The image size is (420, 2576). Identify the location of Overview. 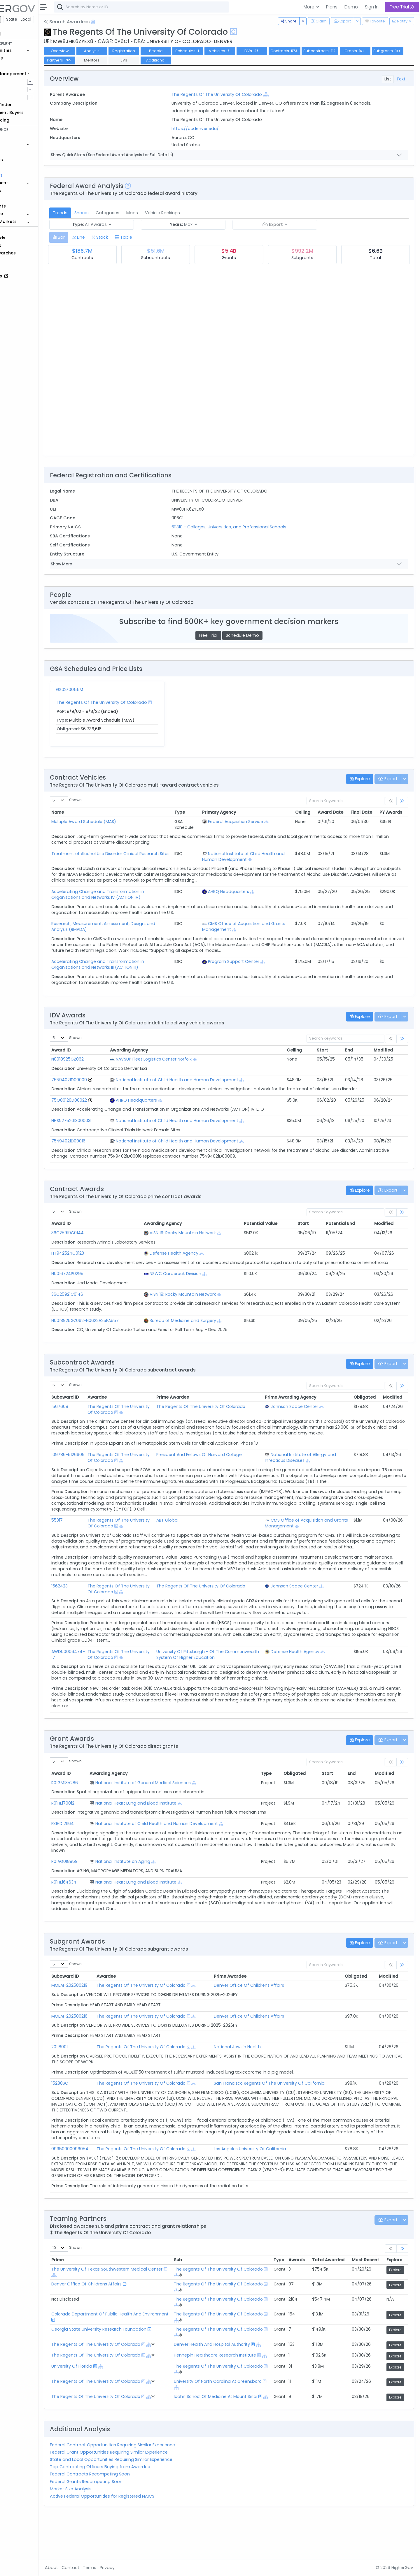
(92, 50).